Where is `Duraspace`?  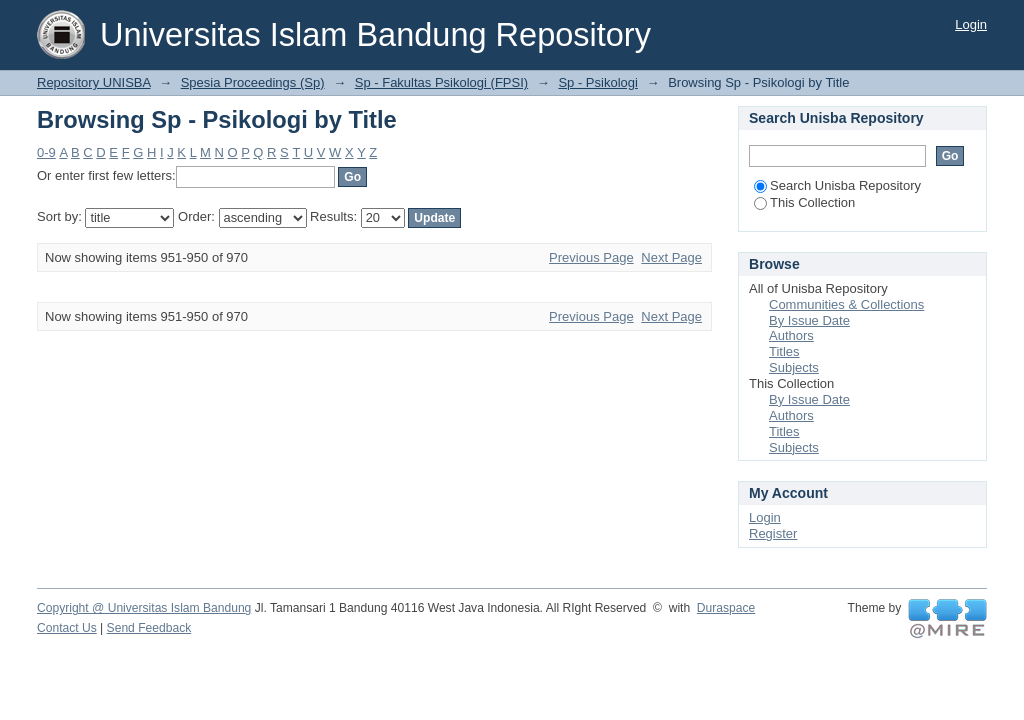
Duraspace is located at coordinates (726, 608).